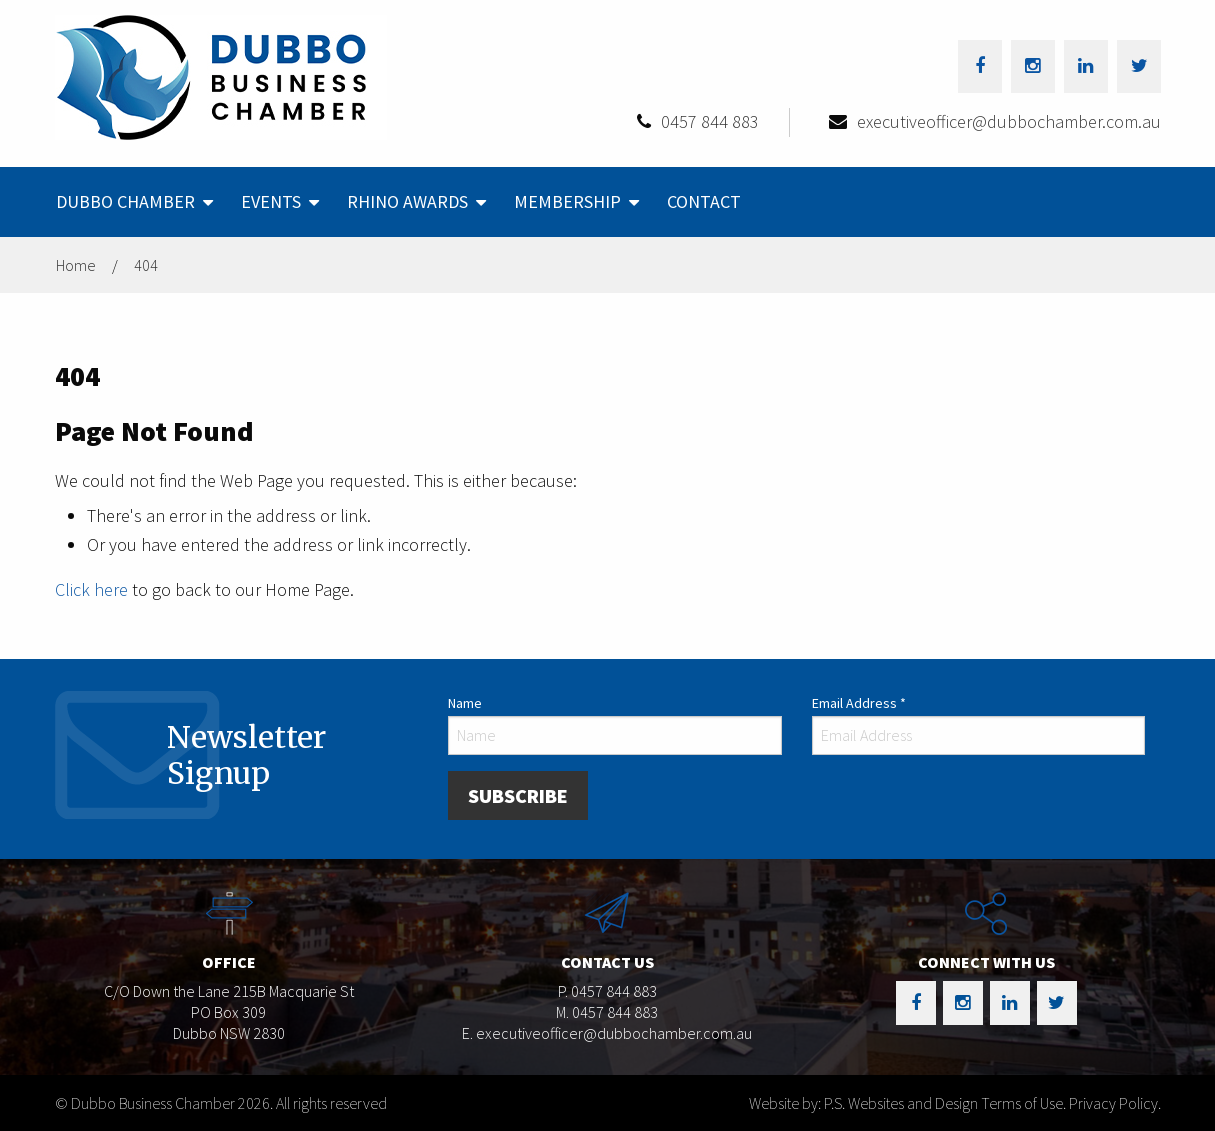 This screenshot has width=1215, height=1131. Describe the element at coordinates (567, 201) in the screenshot. I see `Membership` at that location.